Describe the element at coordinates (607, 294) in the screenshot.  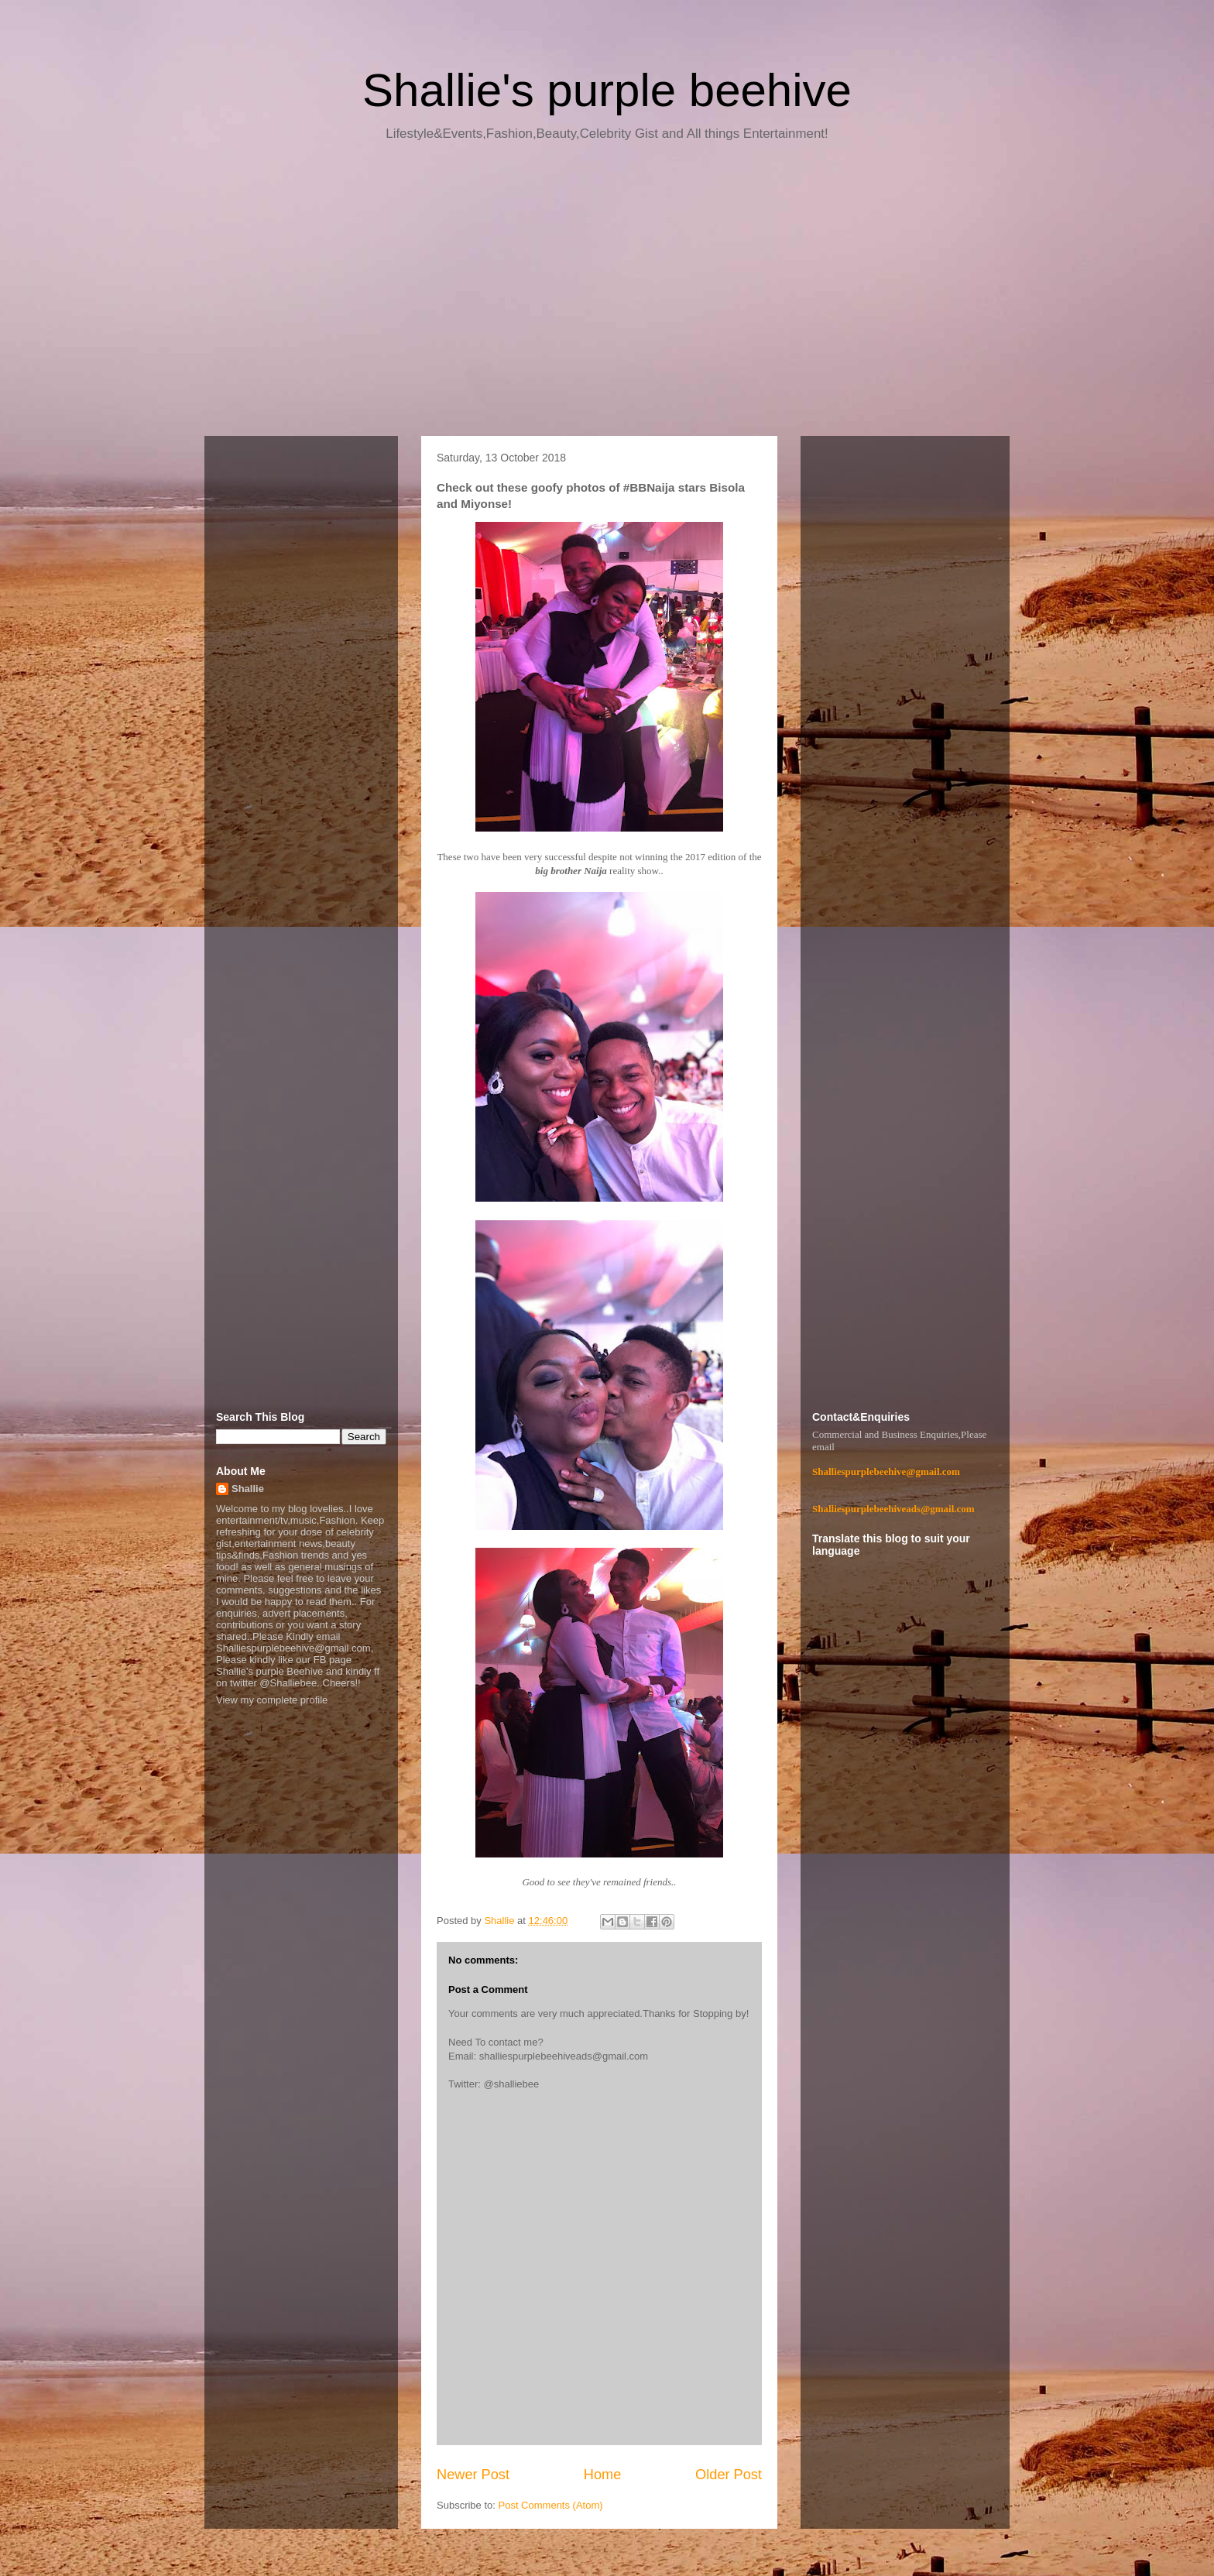
I see `[Advertisement]` at that location.